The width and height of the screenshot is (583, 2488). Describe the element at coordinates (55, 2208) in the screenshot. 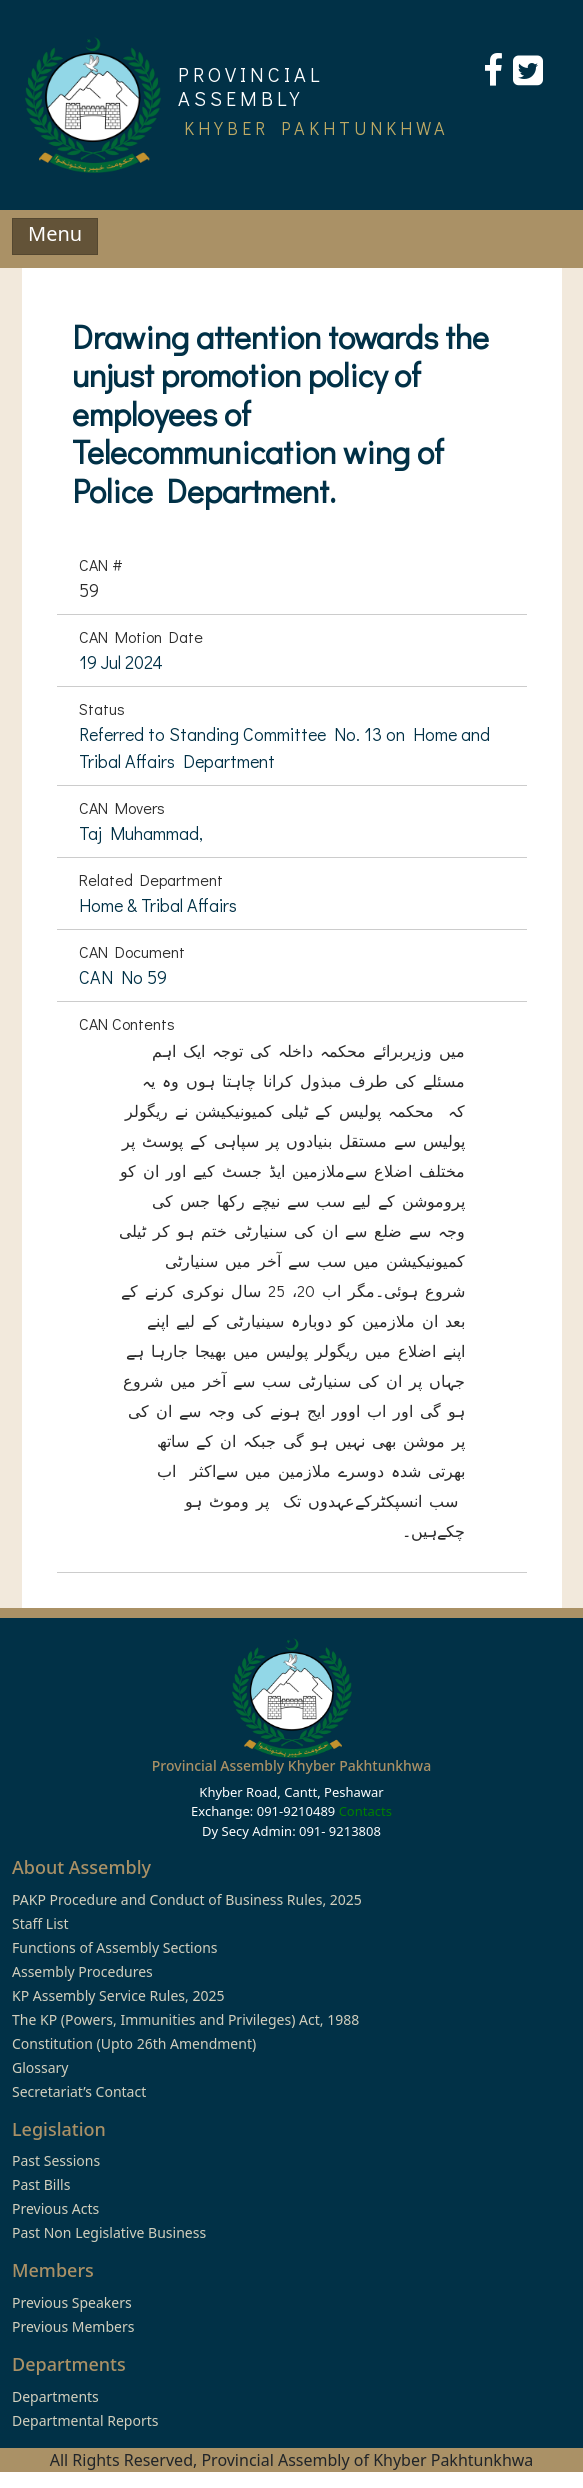

I see `Previous Acts` at that location.